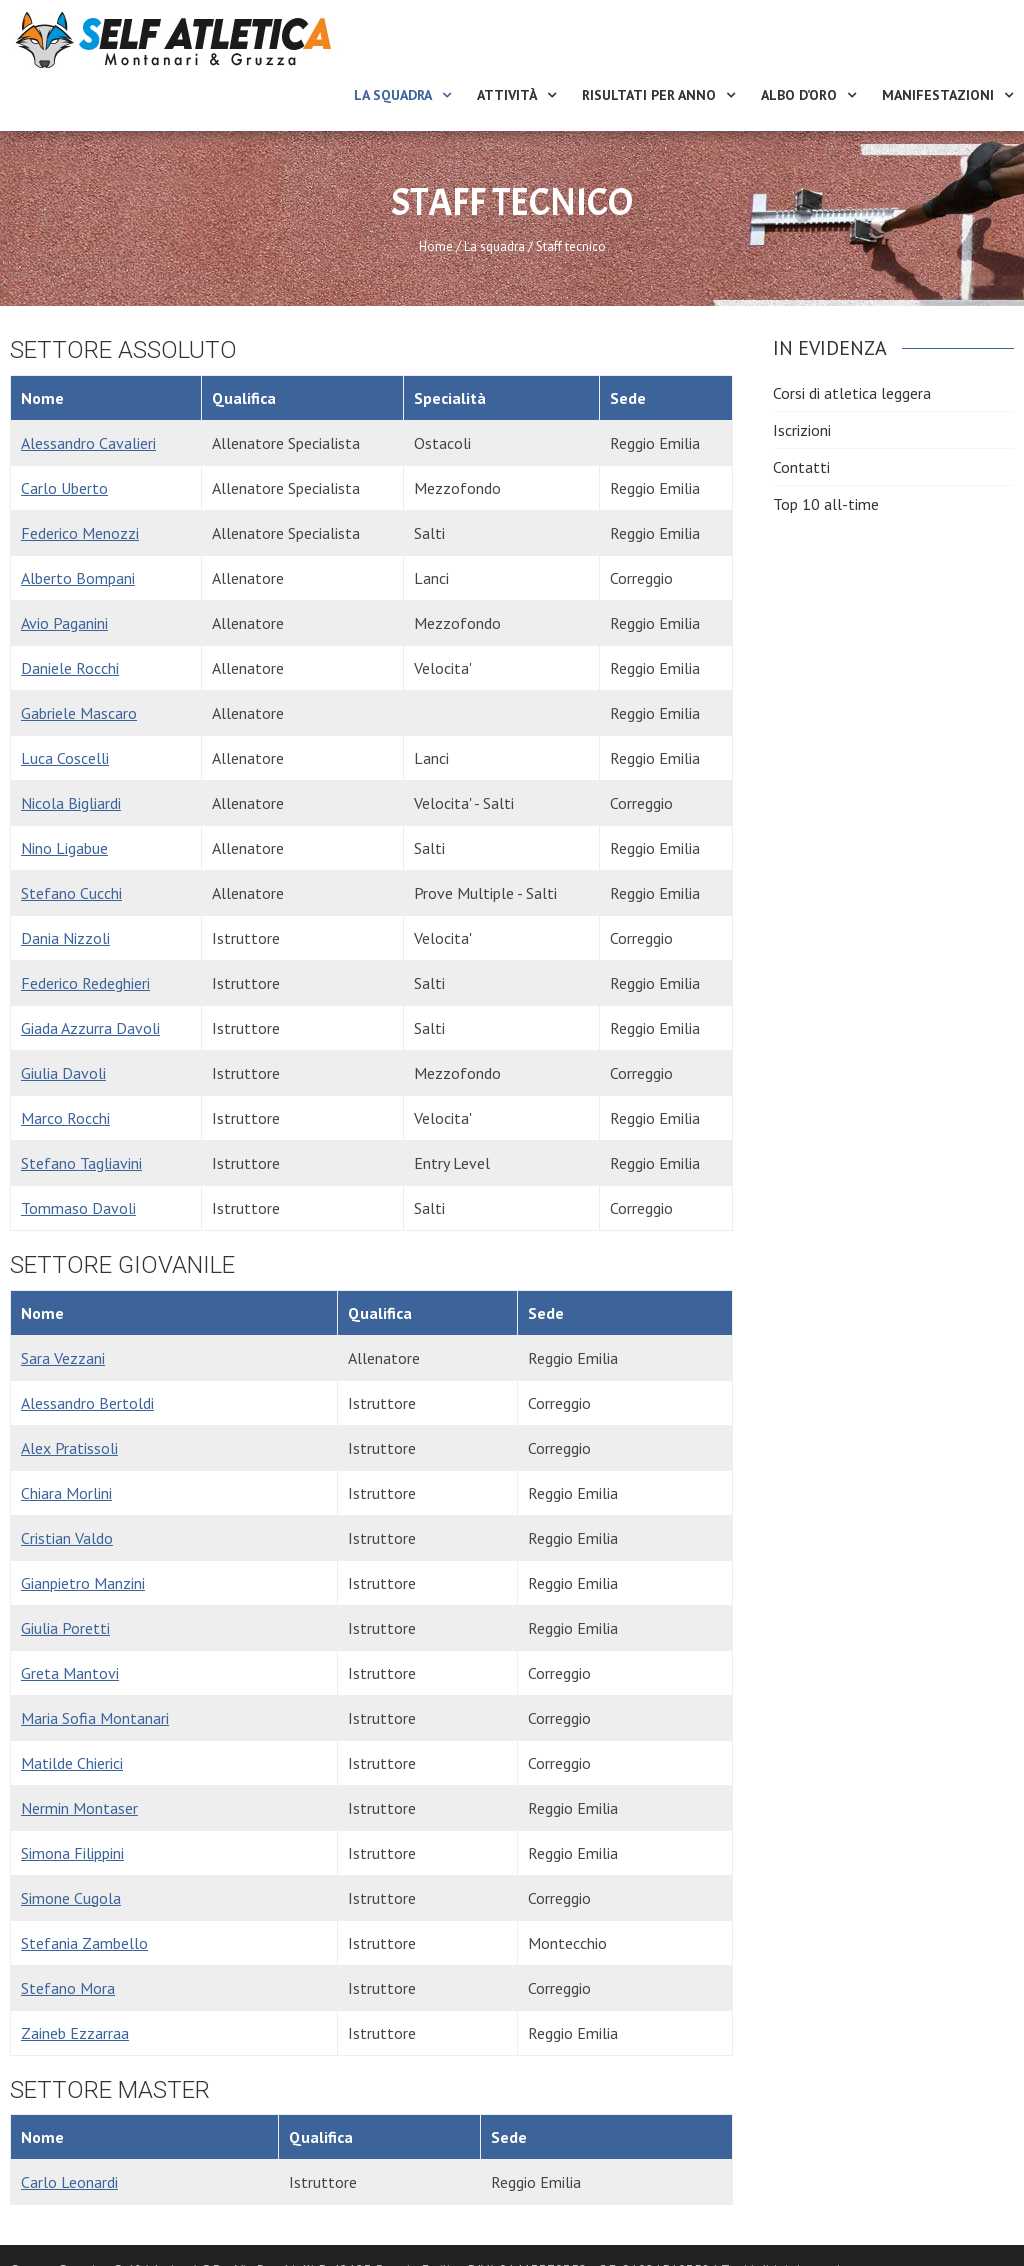  What do you see at coordinates (85, 983) in the screenshot?
I see `Federico Redeghieri` at bounding box center [85, 983].